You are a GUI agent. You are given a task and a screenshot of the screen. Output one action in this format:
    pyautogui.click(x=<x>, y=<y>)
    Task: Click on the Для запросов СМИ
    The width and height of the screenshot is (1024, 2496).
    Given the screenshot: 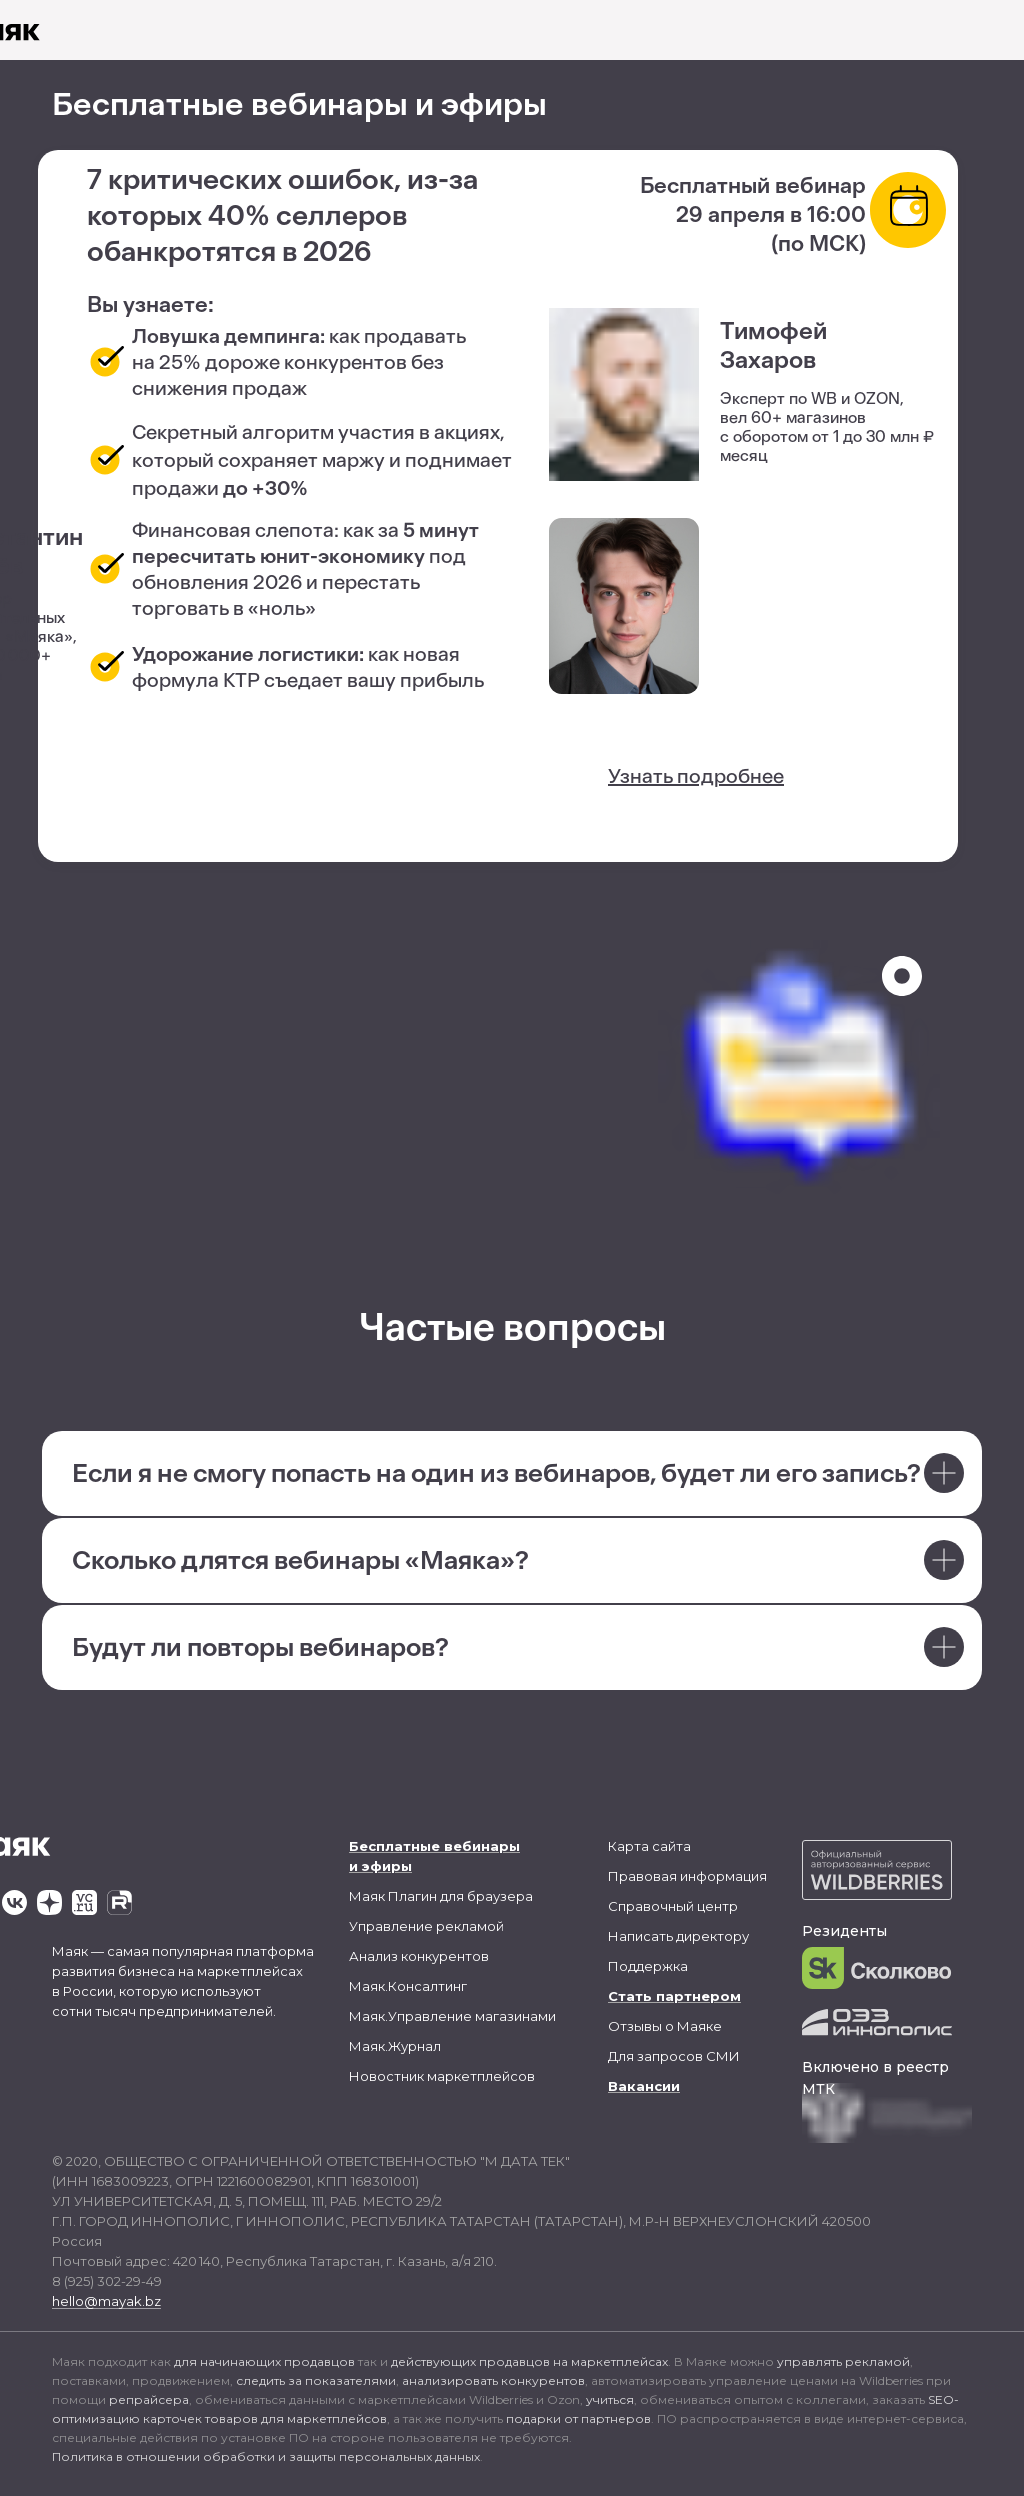 What is the action you would take?
    pyautogui.click(x=674, y=2056)
    